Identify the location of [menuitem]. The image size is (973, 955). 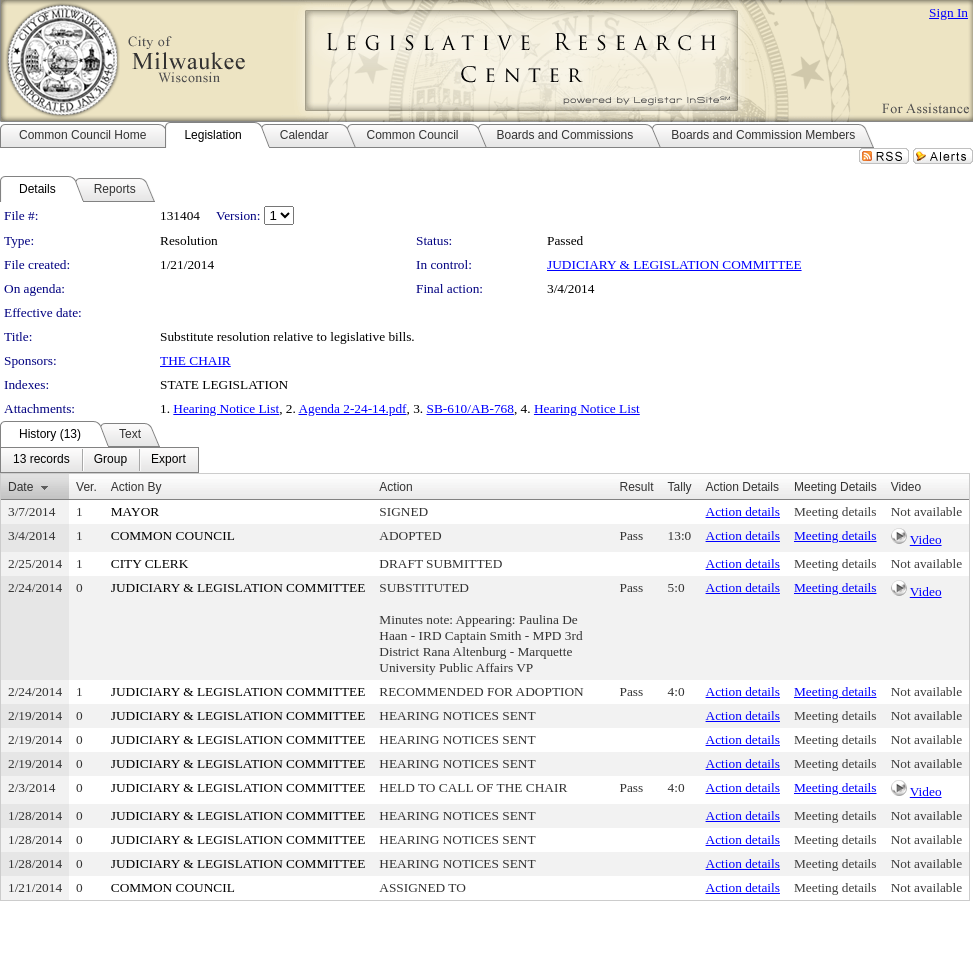
(41, 460).